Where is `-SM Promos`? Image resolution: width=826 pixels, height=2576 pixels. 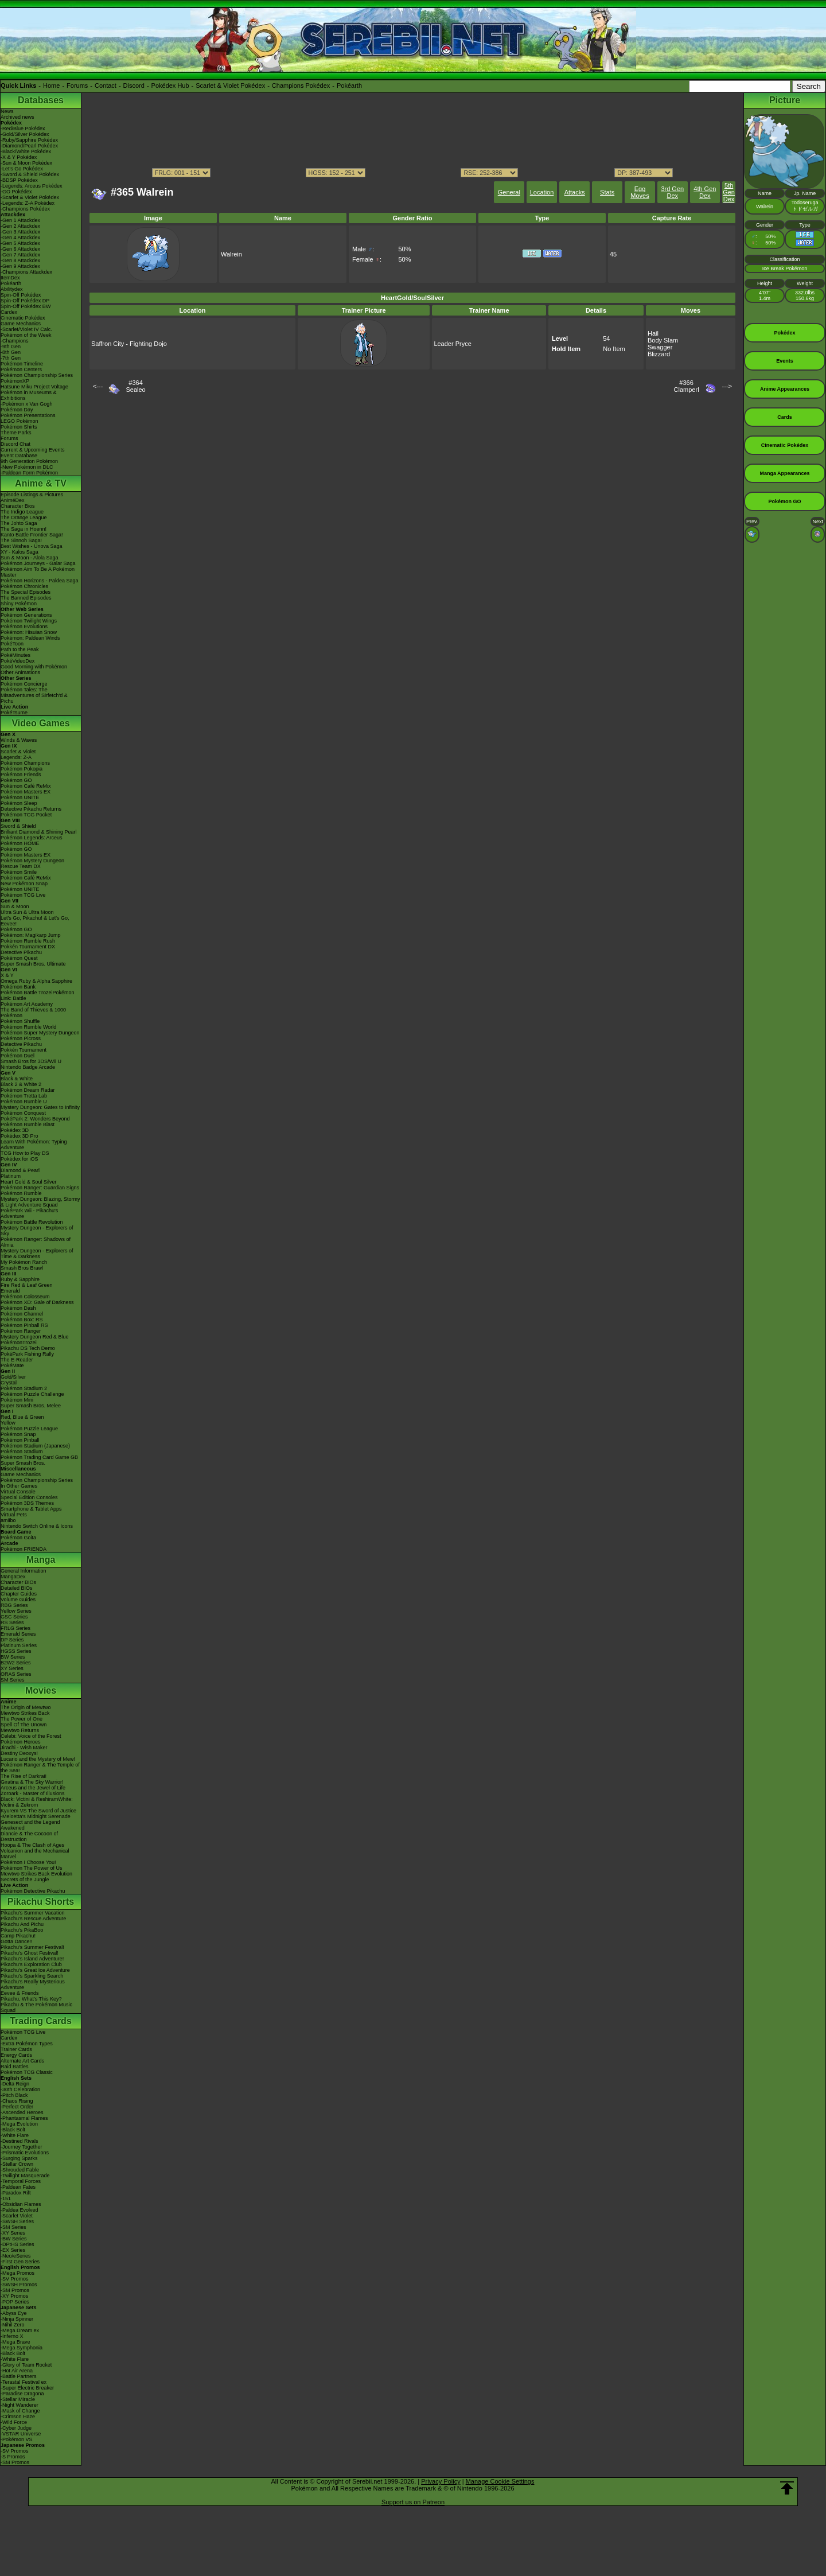
-SM Promos is located at coordinates (15, 2290).